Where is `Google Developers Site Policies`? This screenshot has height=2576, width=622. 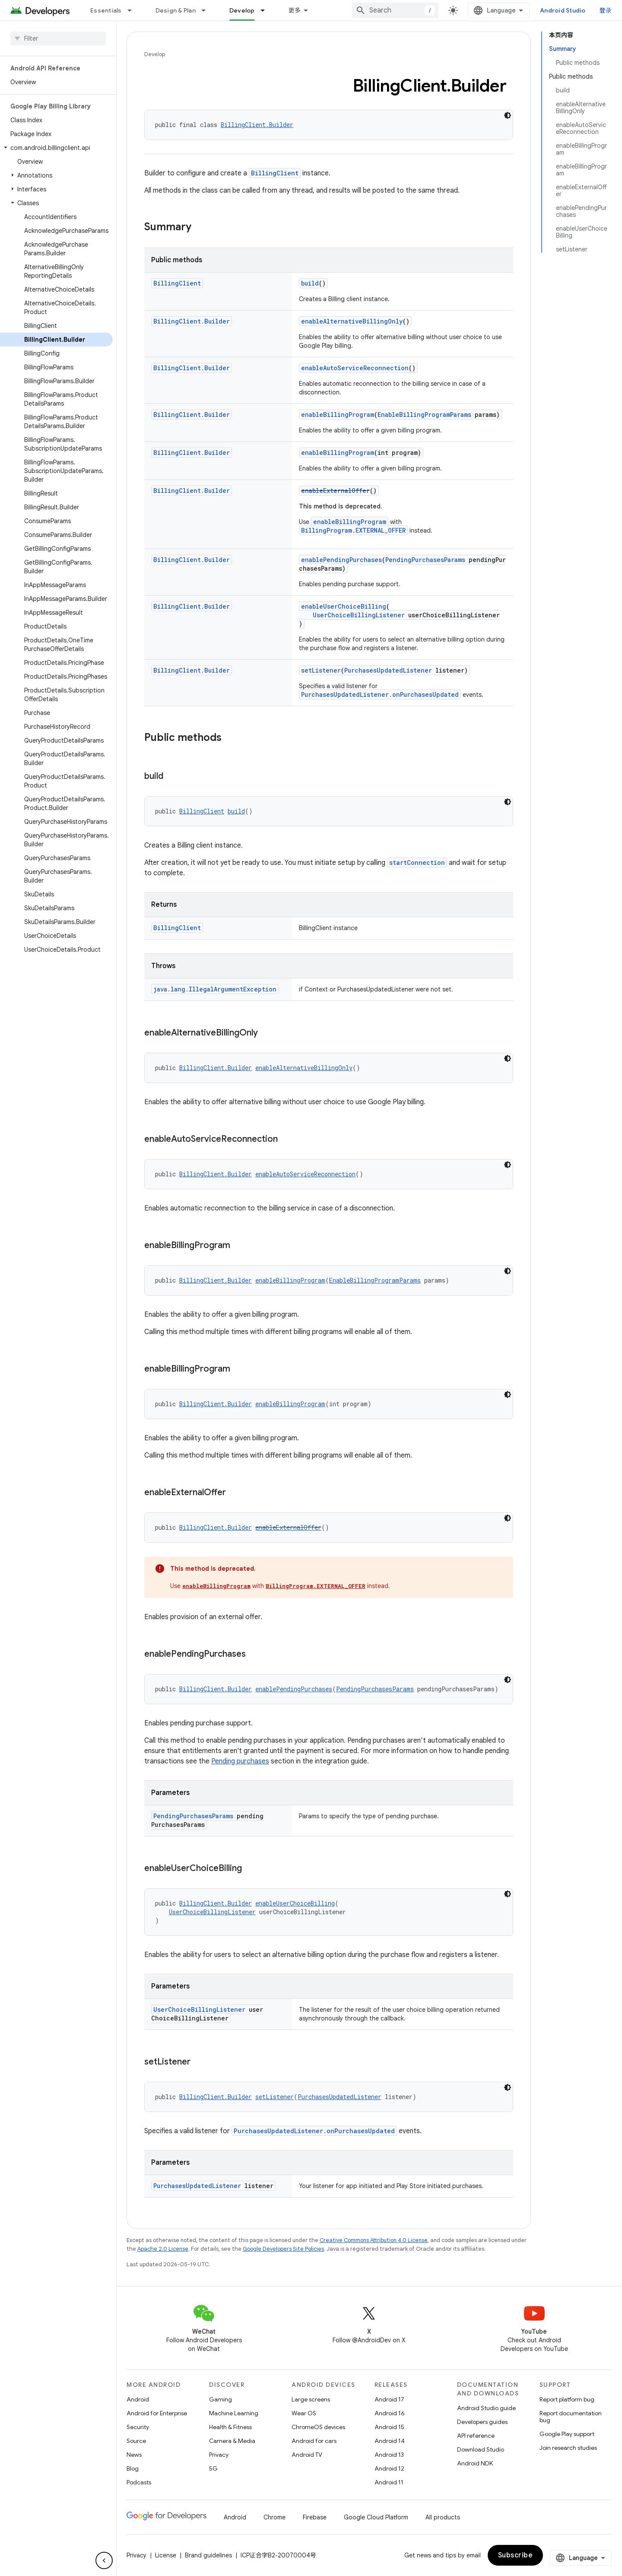
Google Developers Site Policies is located at coordinates (283, 2248).